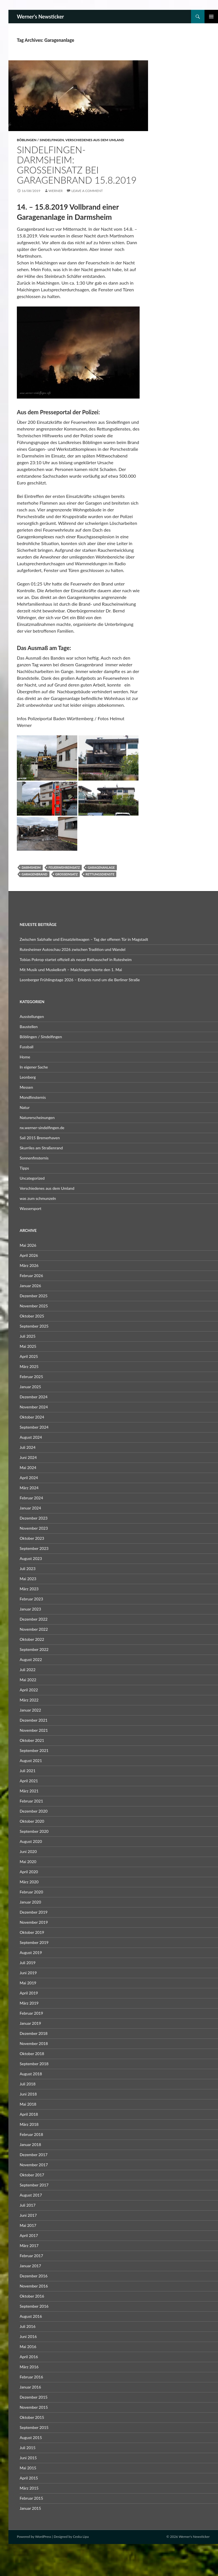  I want to click on April 2016, so click(29, 2356).